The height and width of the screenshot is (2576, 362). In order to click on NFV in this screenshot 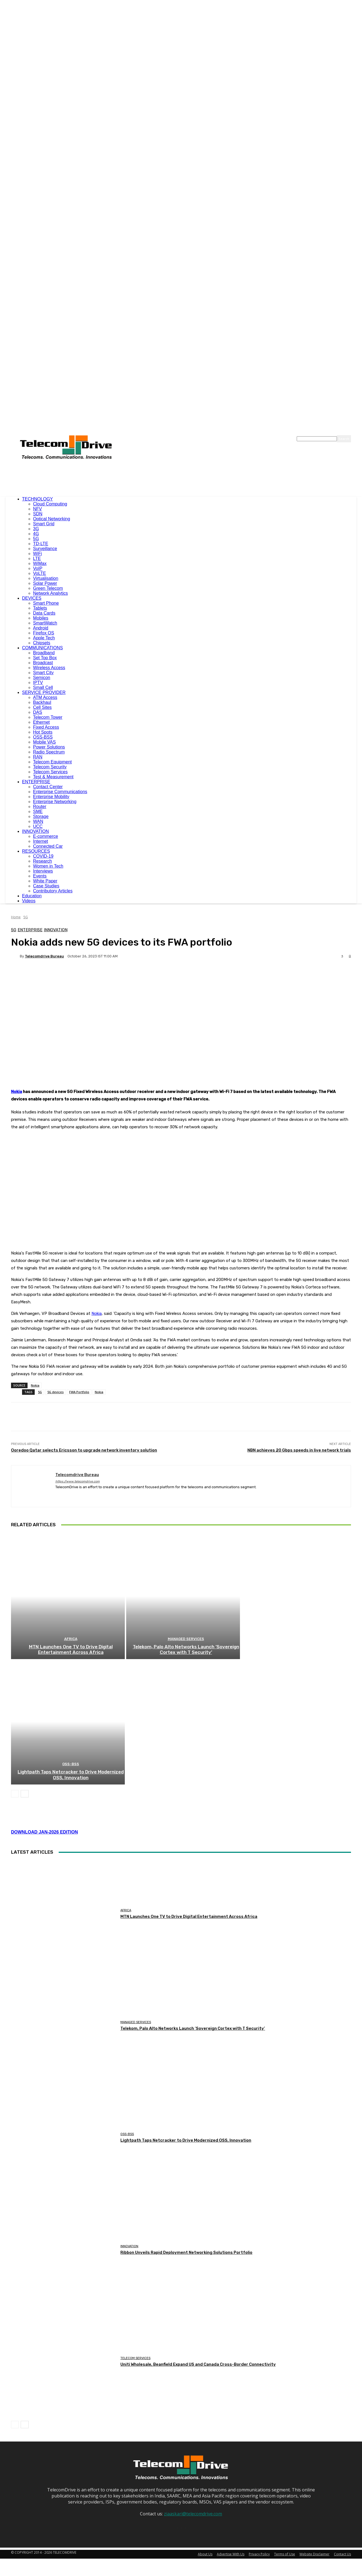, I will do `click(37, 509)`.